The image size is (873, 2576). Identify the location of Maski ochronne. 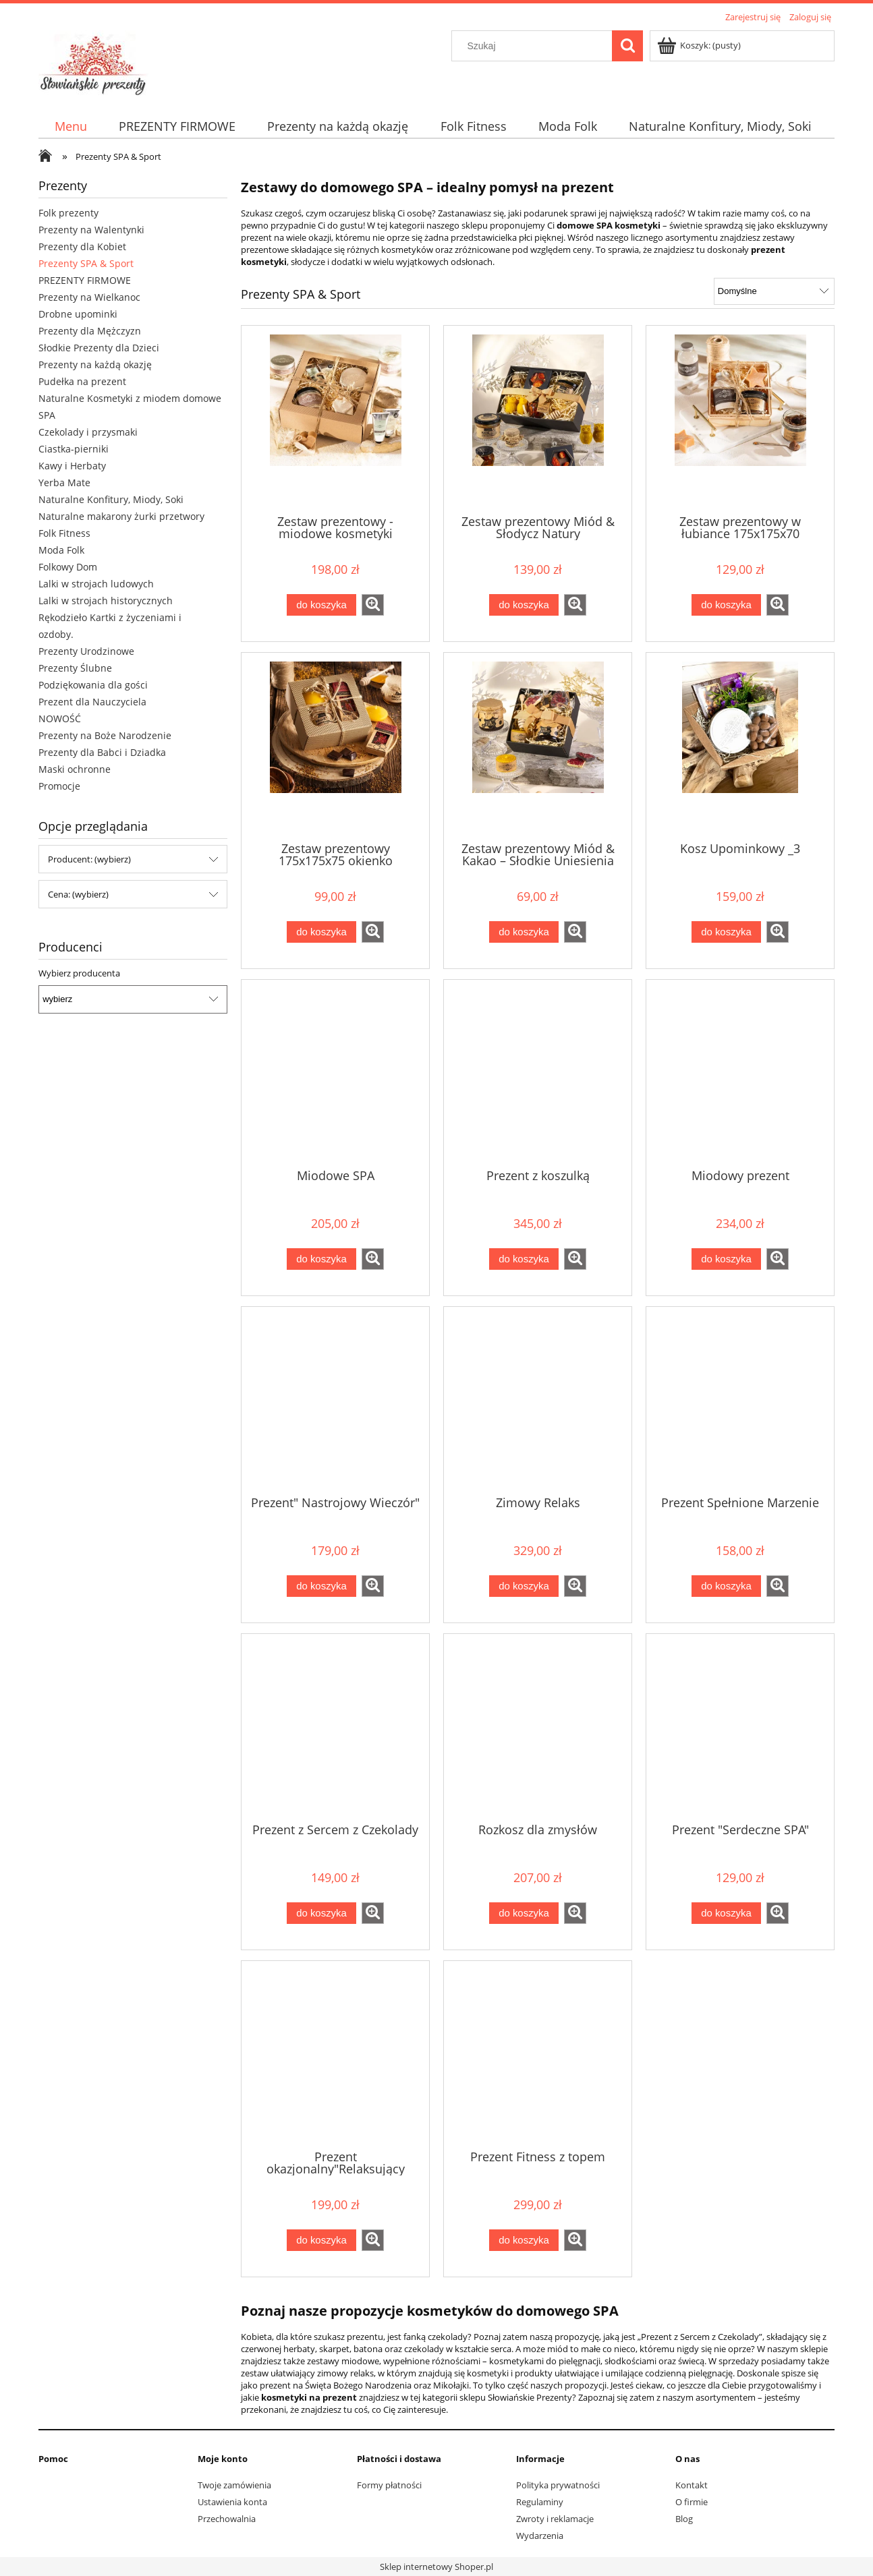
(74, 769).